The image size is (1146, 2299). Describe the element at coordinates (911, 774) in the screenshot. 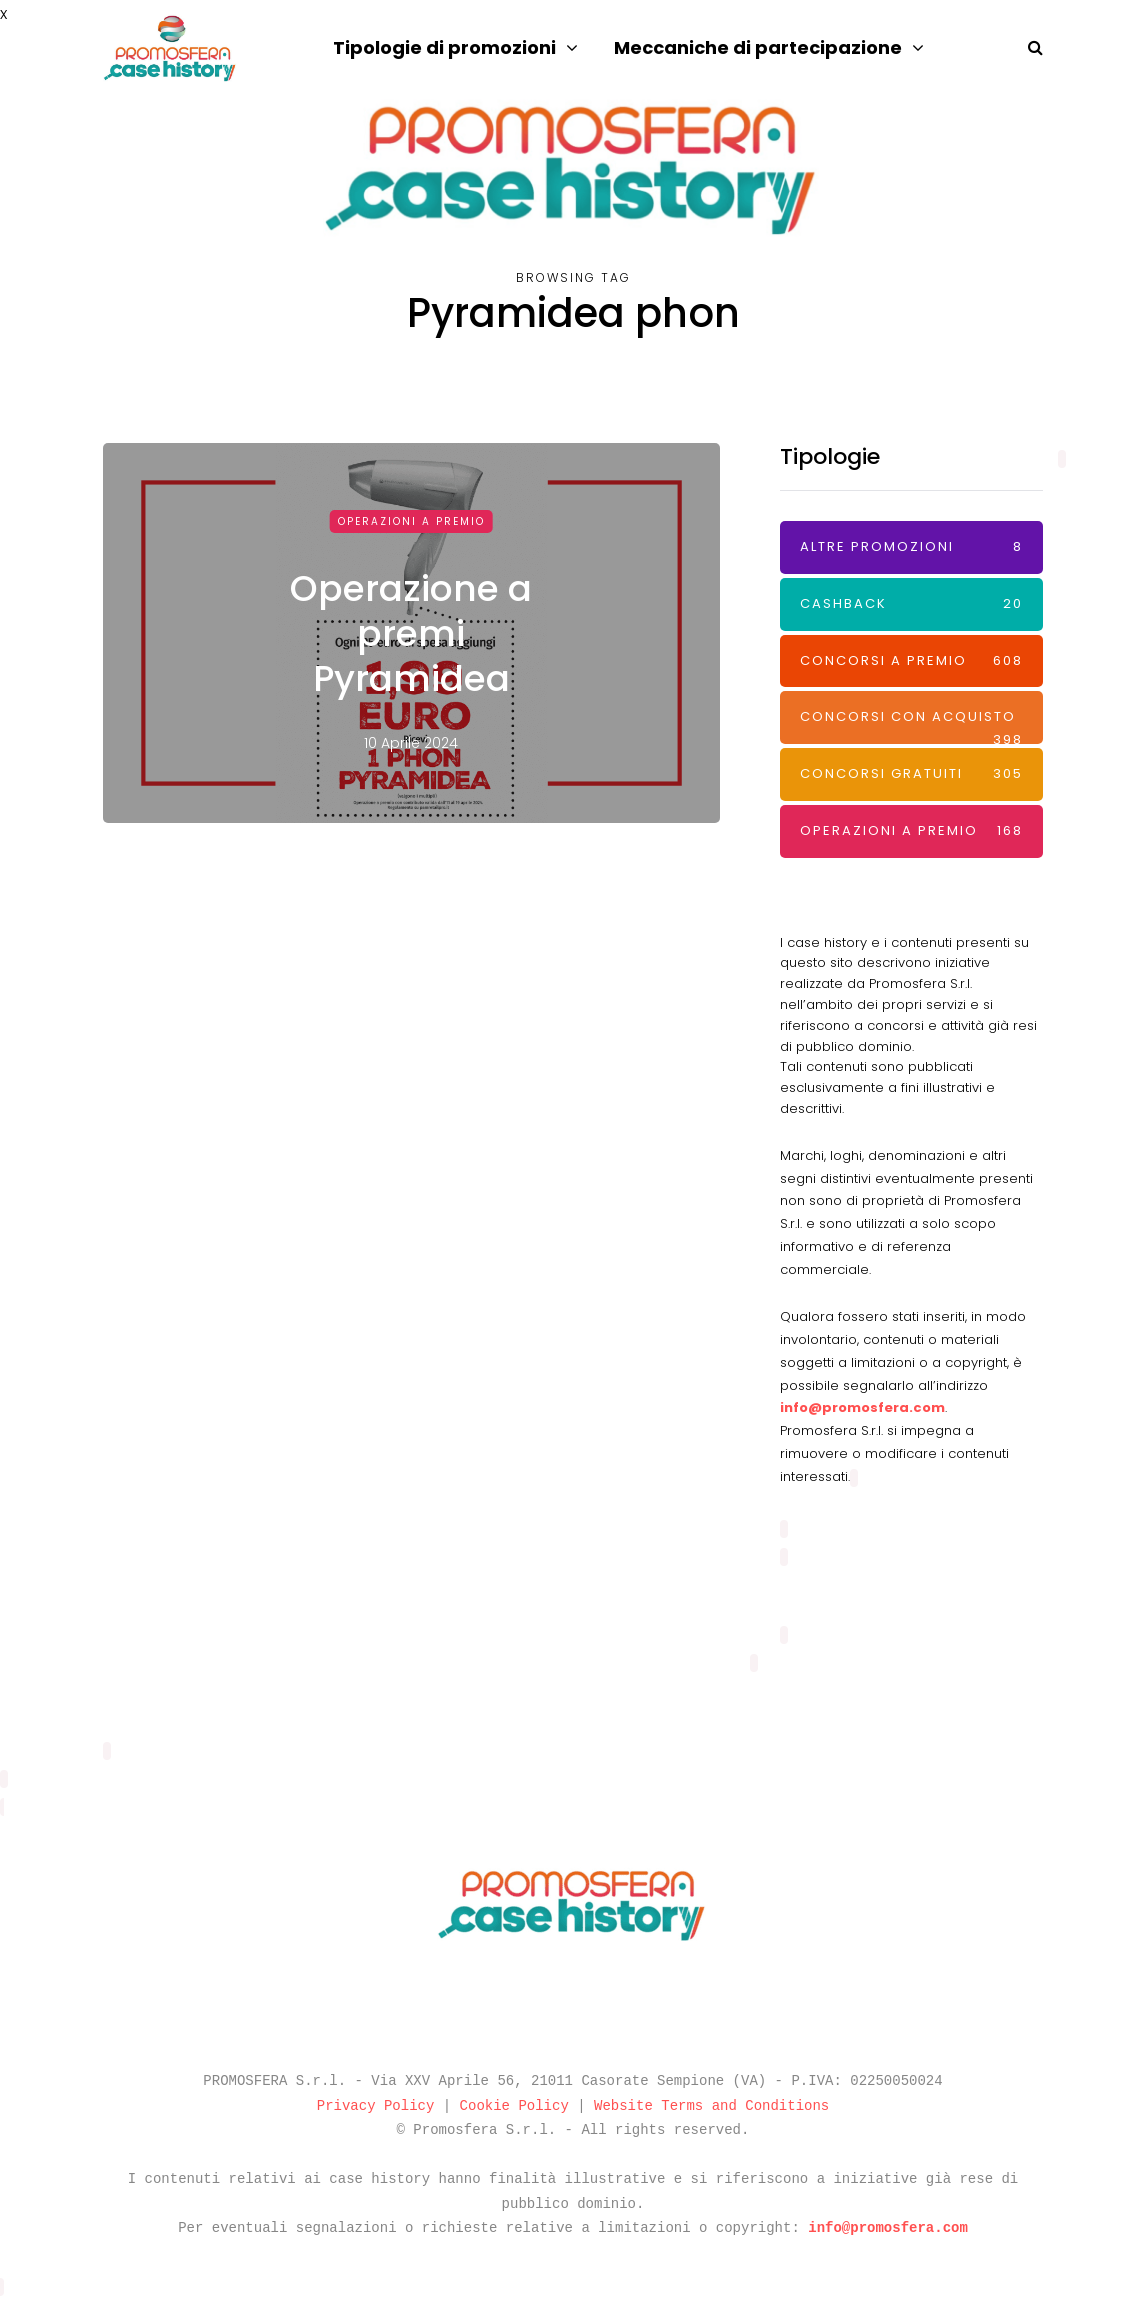

I see `Concorsi Gratuiti` at that location.